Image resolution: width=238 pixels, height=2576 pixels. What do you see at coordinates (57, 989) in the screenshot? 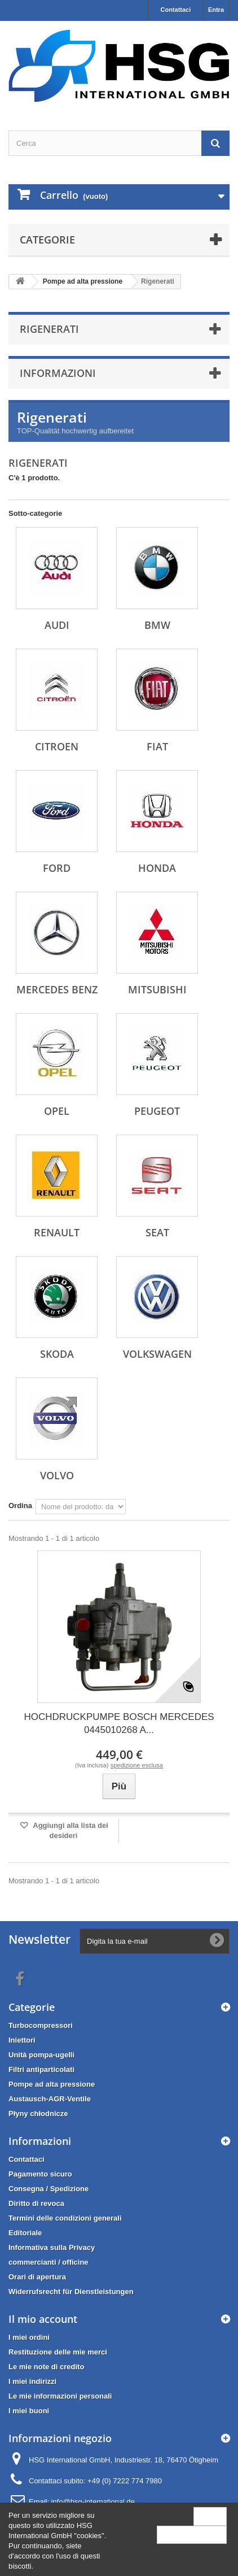
I see `Mercedes Benz` at bounding box center [57, 989].